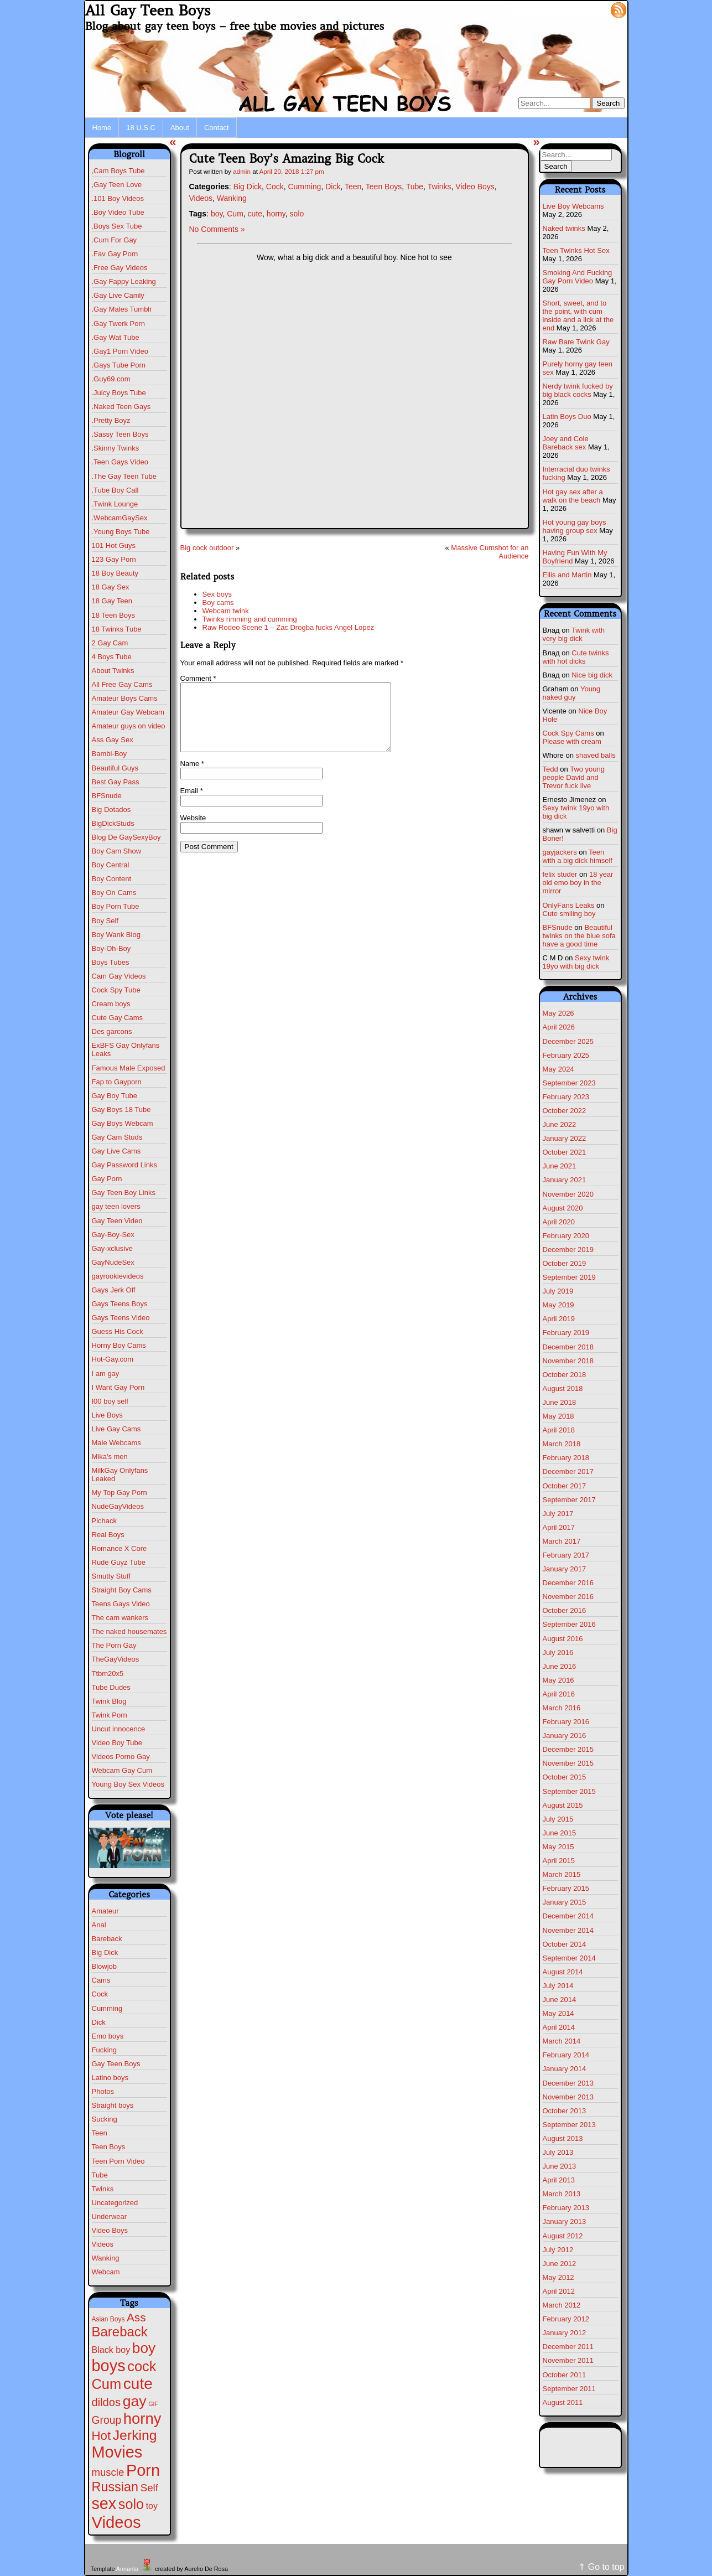 The width and height of the screenshot is (712, 2576). Describe the element at coordinates (568, 1471) in the screenshot. I see `December 2017` at that location.